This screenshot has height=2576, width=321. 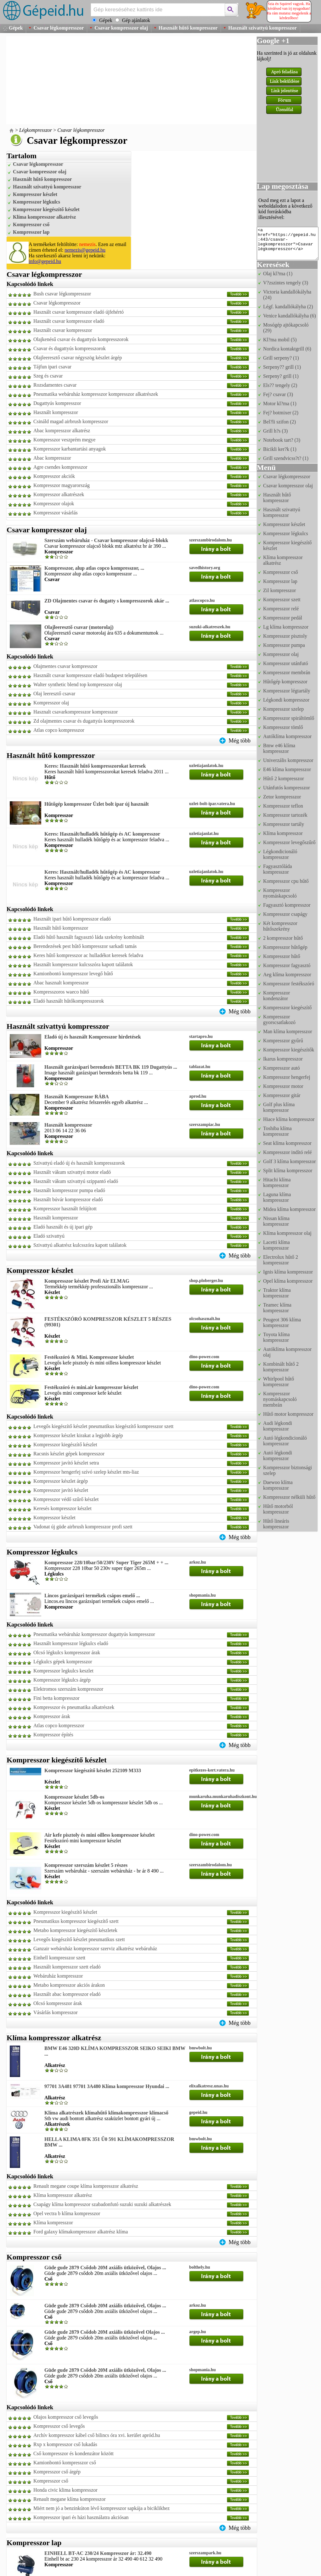 What do you see at coordinates (289, 1497) in the screenshot?
I see `Kompresszor nélküli hűtő` at bounding box center [289, 1497].